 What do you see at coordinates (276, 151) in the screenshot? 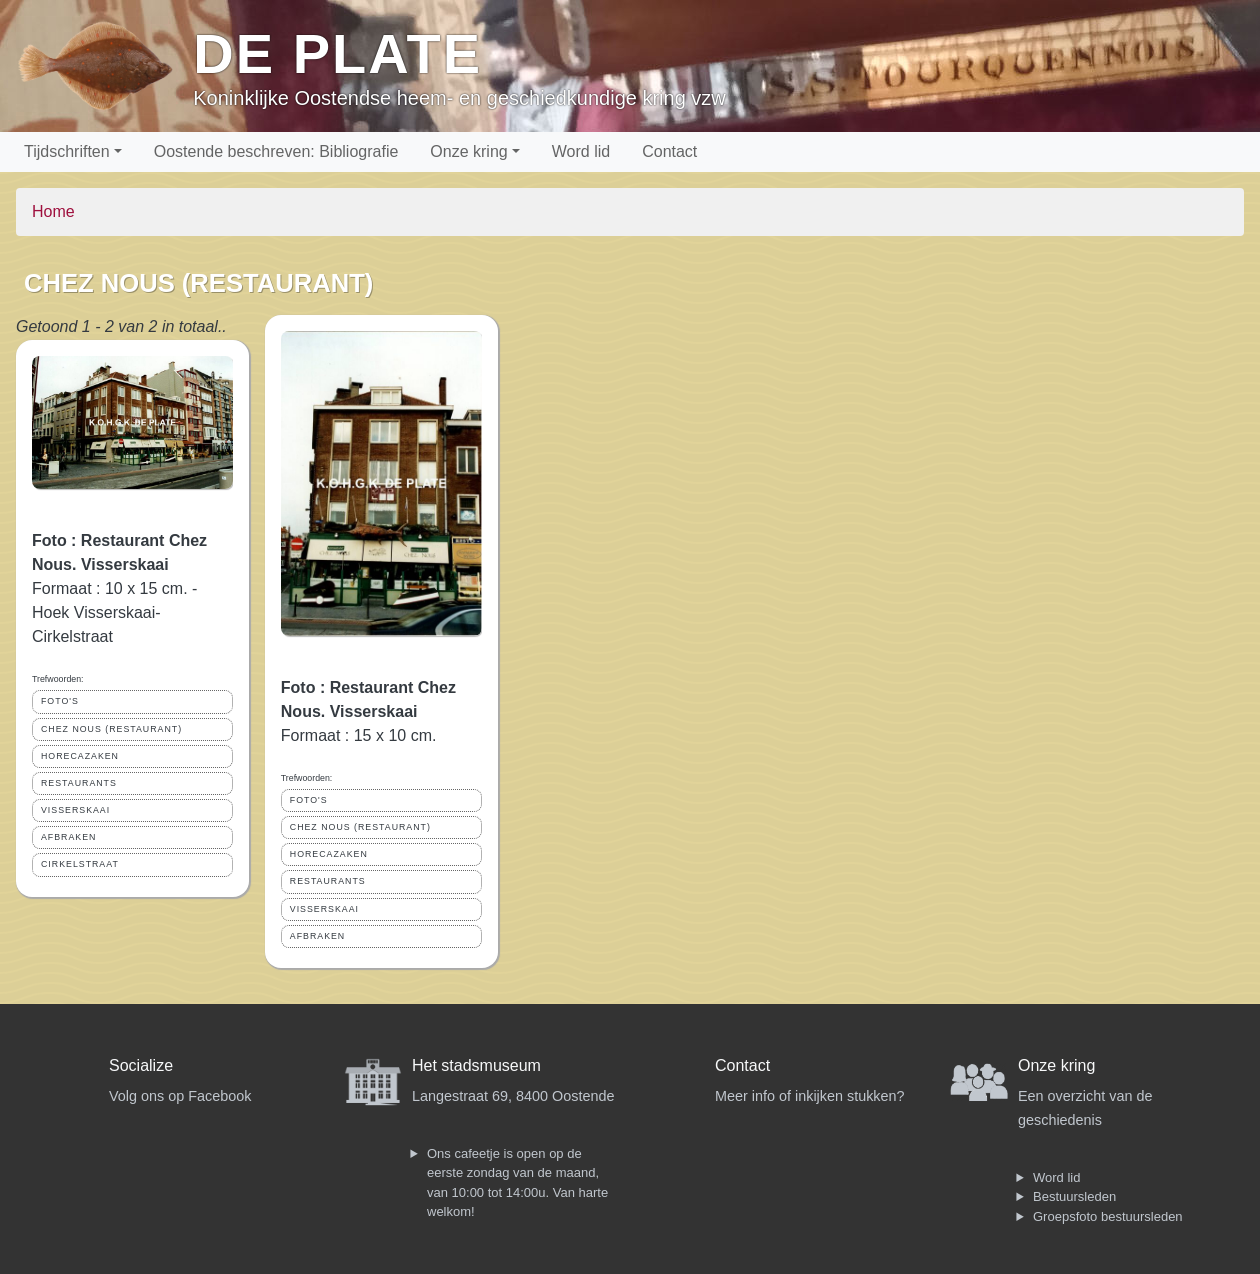
I see `Oostende beschreven: Bibliografie` at bounding box center [276, 151].